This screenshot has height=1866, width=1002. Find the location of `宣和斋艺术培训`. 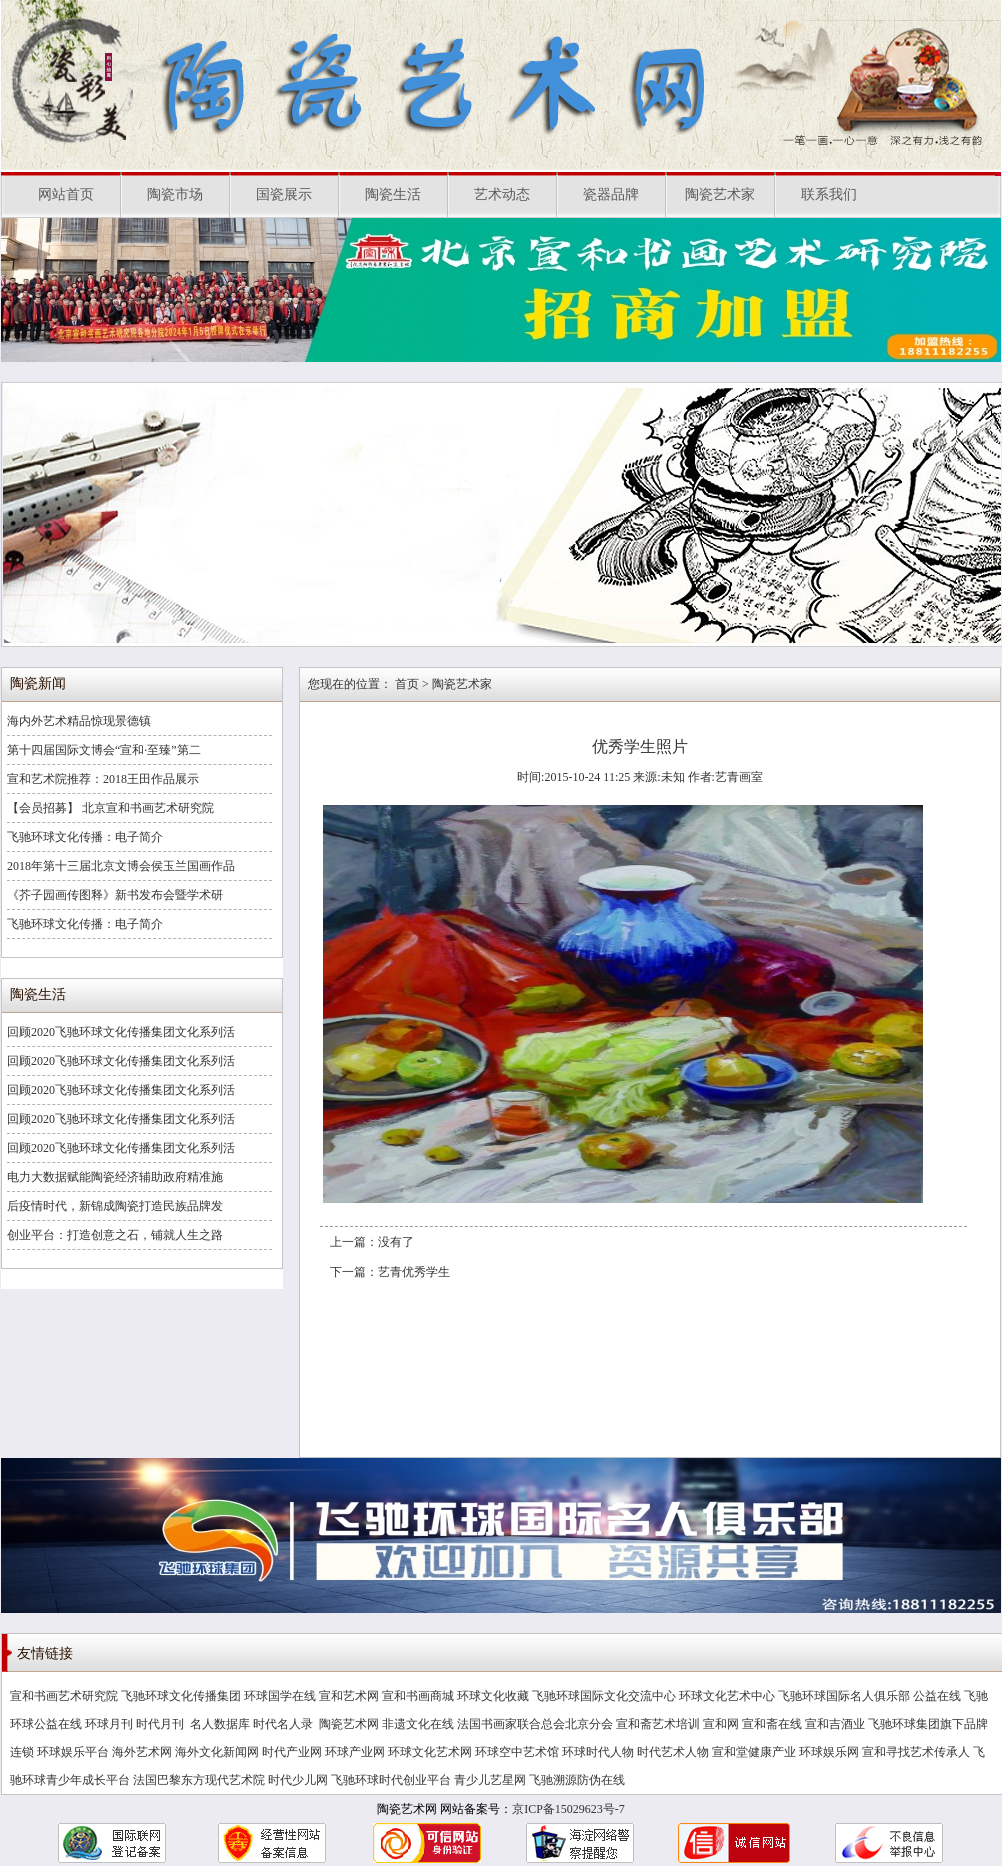

宣和斋艺术培训 is located at coordinates (658, 1724).